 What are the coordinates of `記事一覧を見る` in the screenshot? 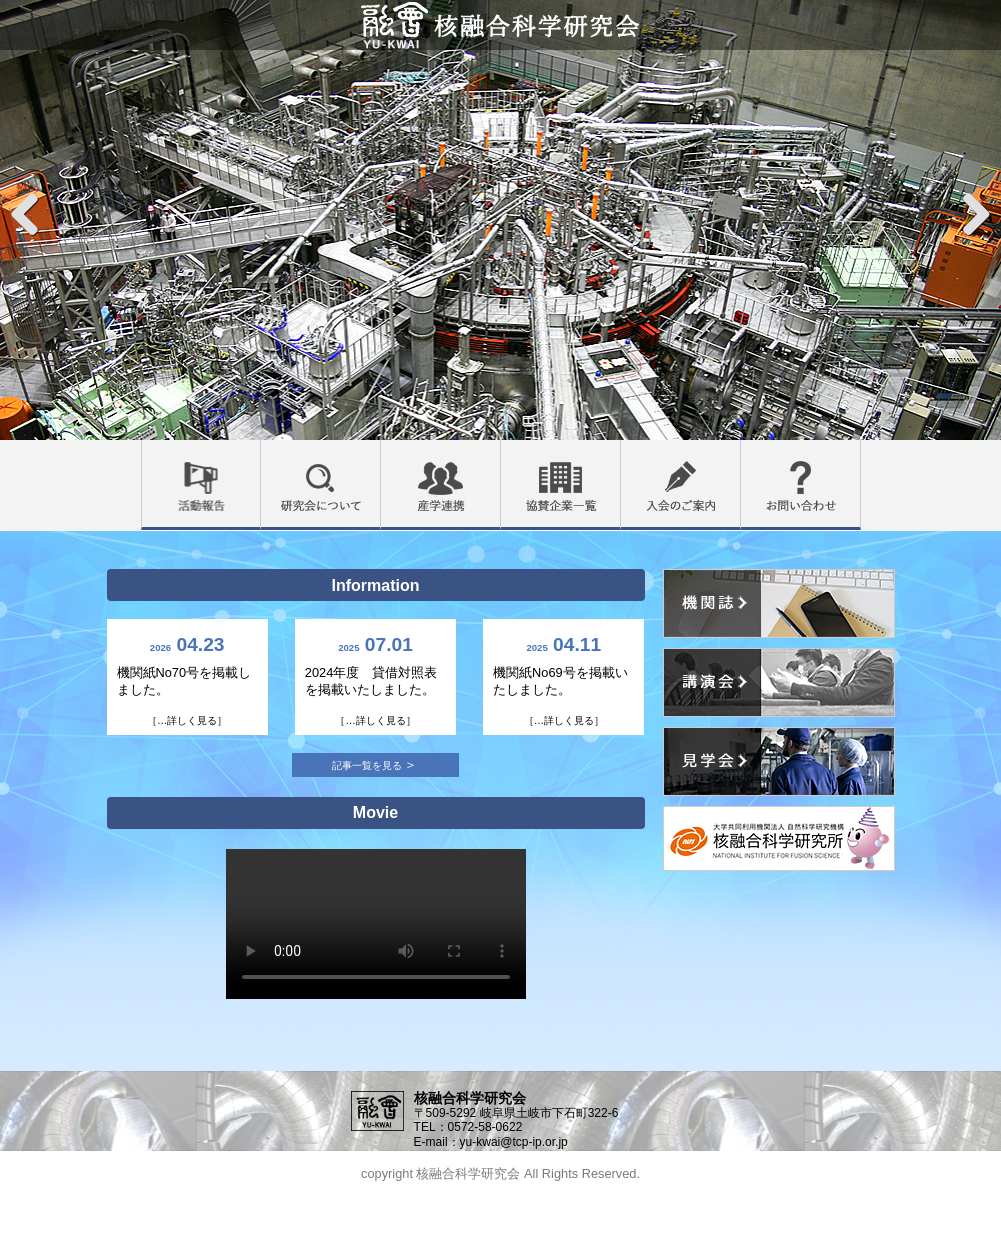 It's located at (367, 765).